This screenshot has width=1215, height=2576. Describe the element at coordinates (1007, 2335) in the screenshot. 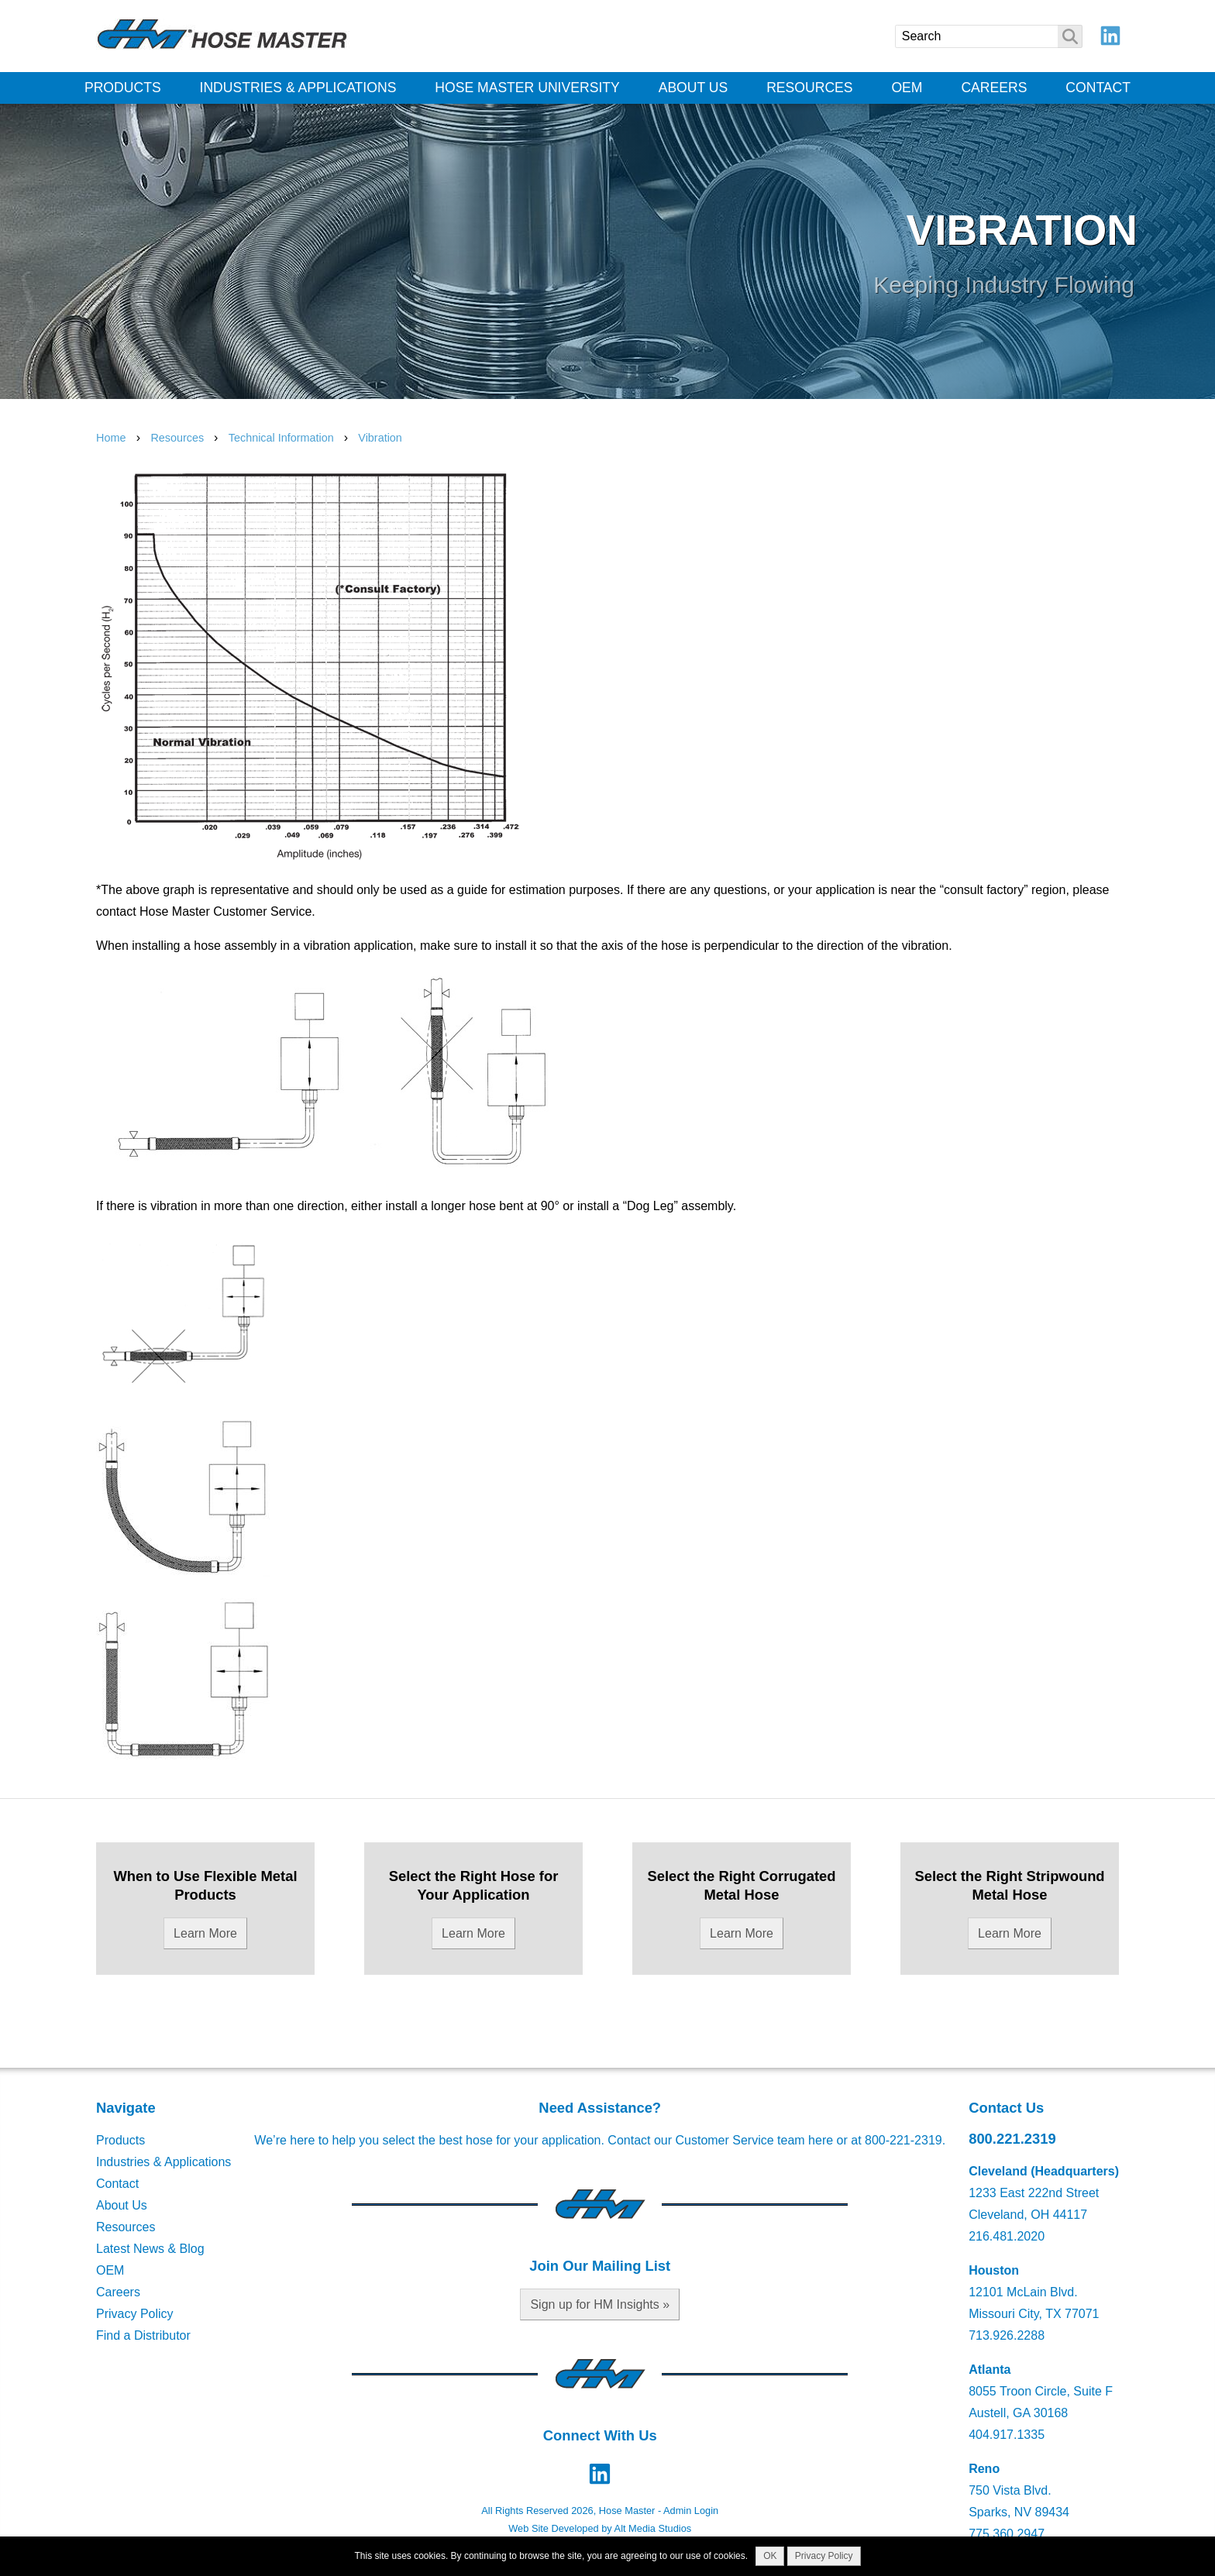

I see `713.926.2288` at that location.